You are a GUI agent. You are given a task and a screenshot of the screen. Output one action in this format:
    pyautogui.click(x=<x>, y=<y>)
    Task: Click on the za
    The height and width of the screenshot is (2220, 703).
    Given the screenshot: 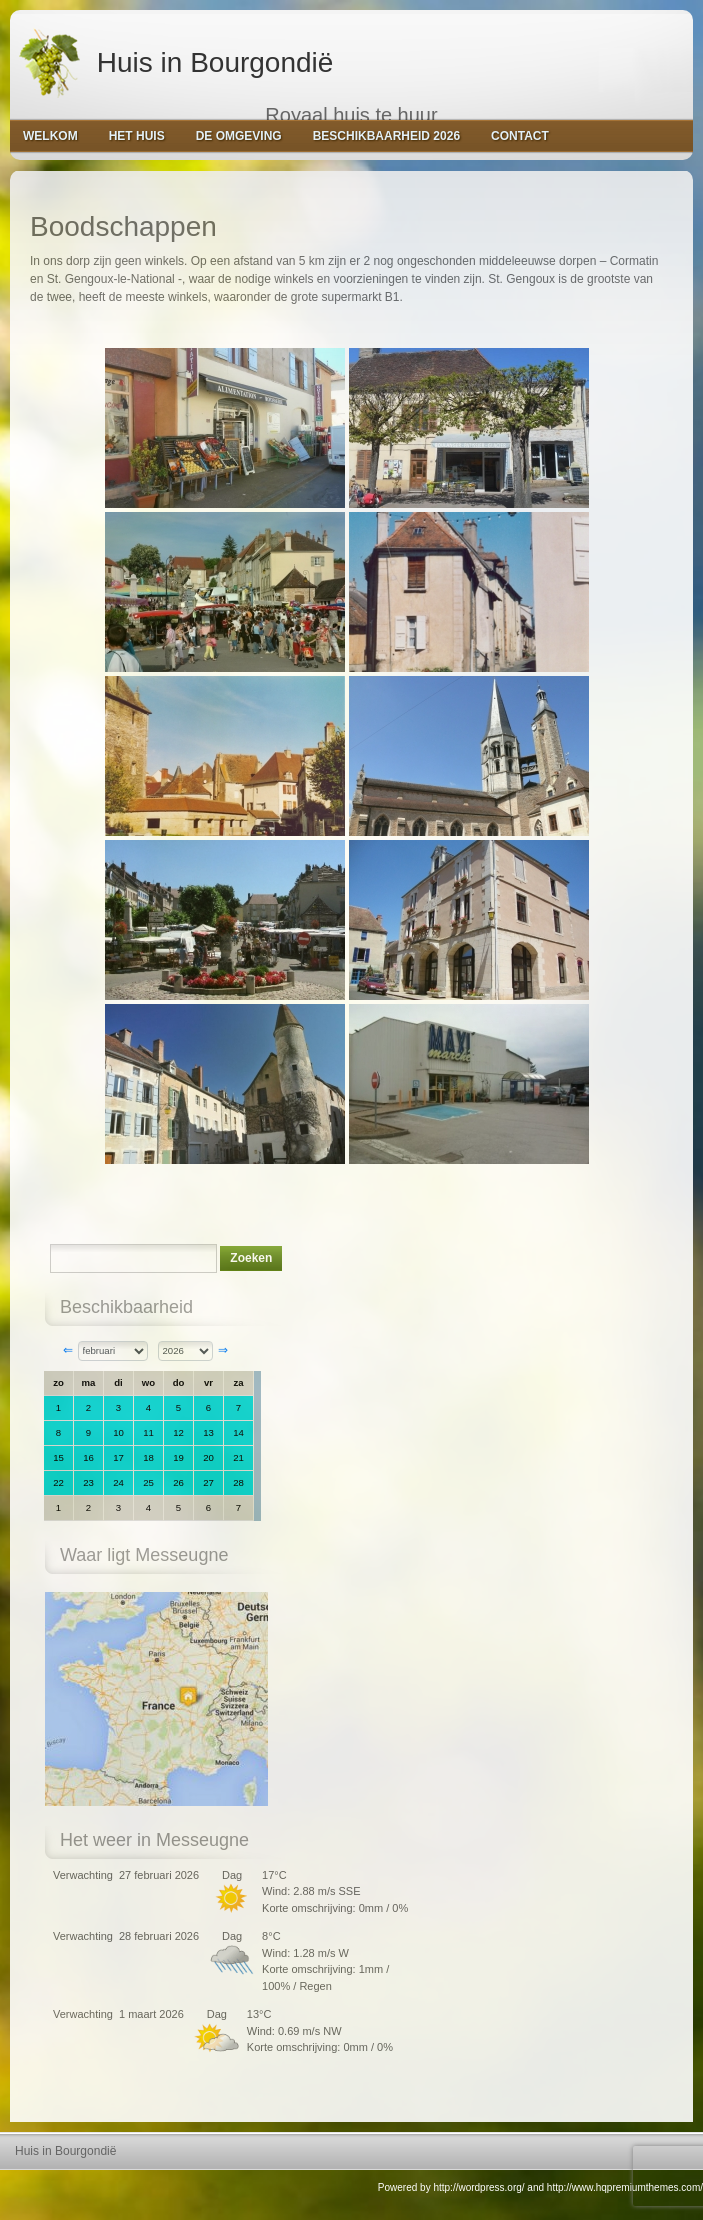 What is the action you would take?
    pyautogui.click(x=238, y=1382)
    